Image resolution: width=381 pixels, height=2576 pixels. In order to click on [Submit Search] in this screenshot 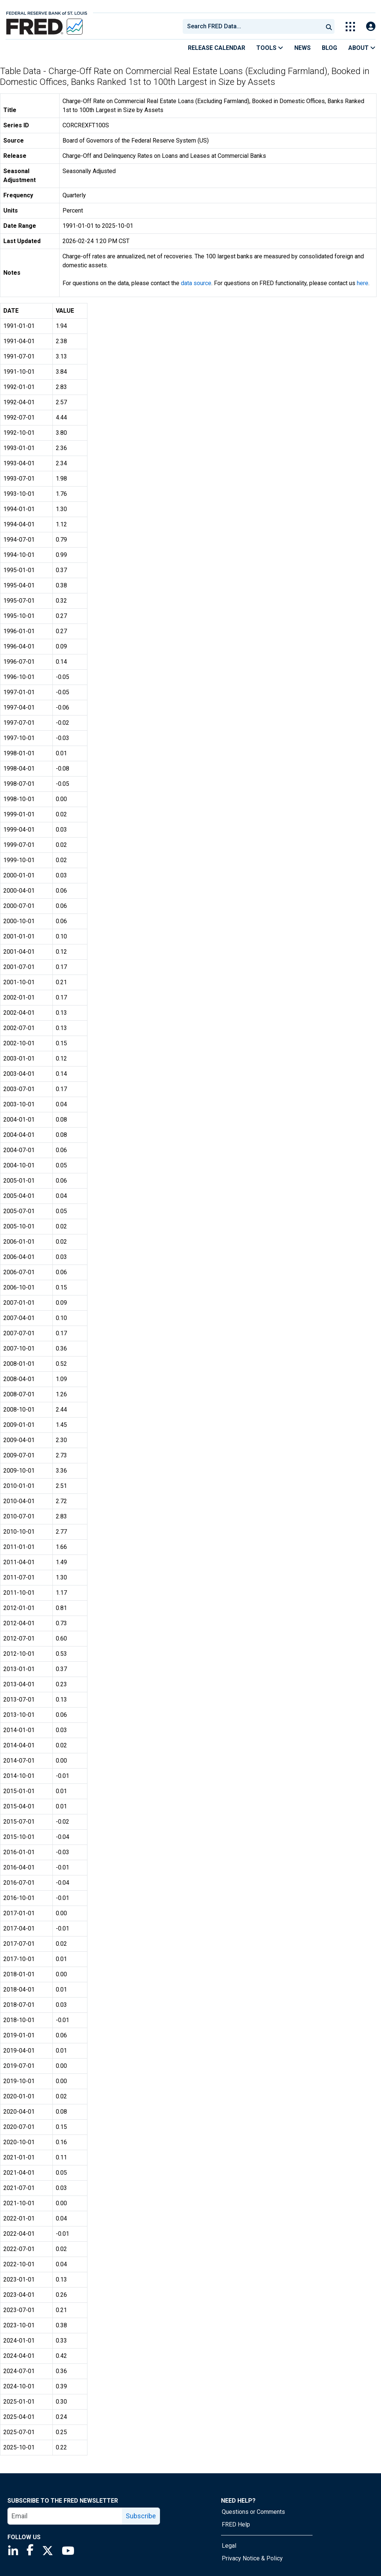, I will do `click(328, 26)`.